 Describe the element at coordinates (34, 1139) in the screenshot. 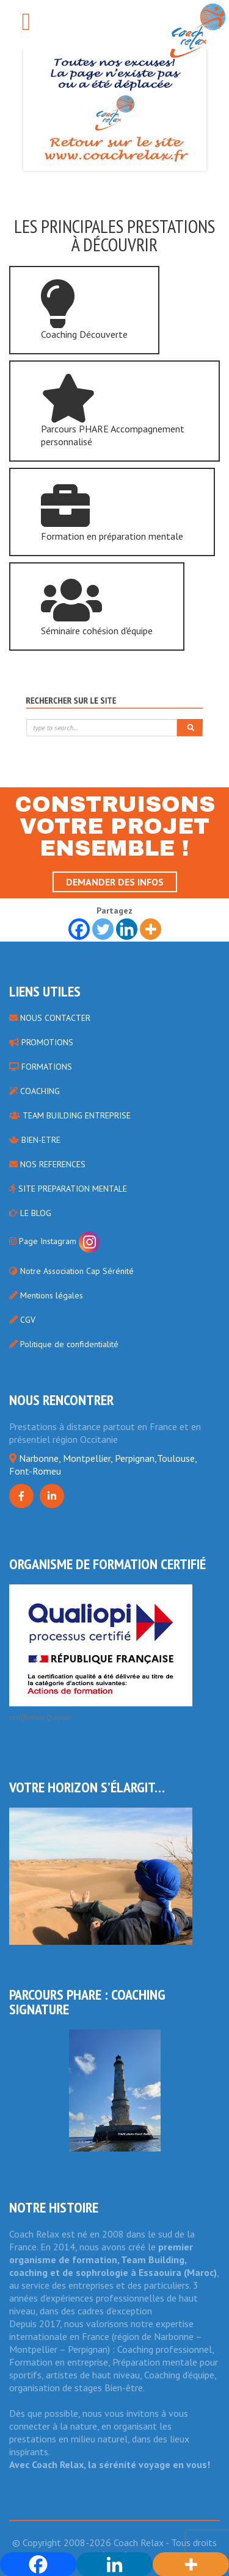

I see `BIEN-ETRE` at that location.